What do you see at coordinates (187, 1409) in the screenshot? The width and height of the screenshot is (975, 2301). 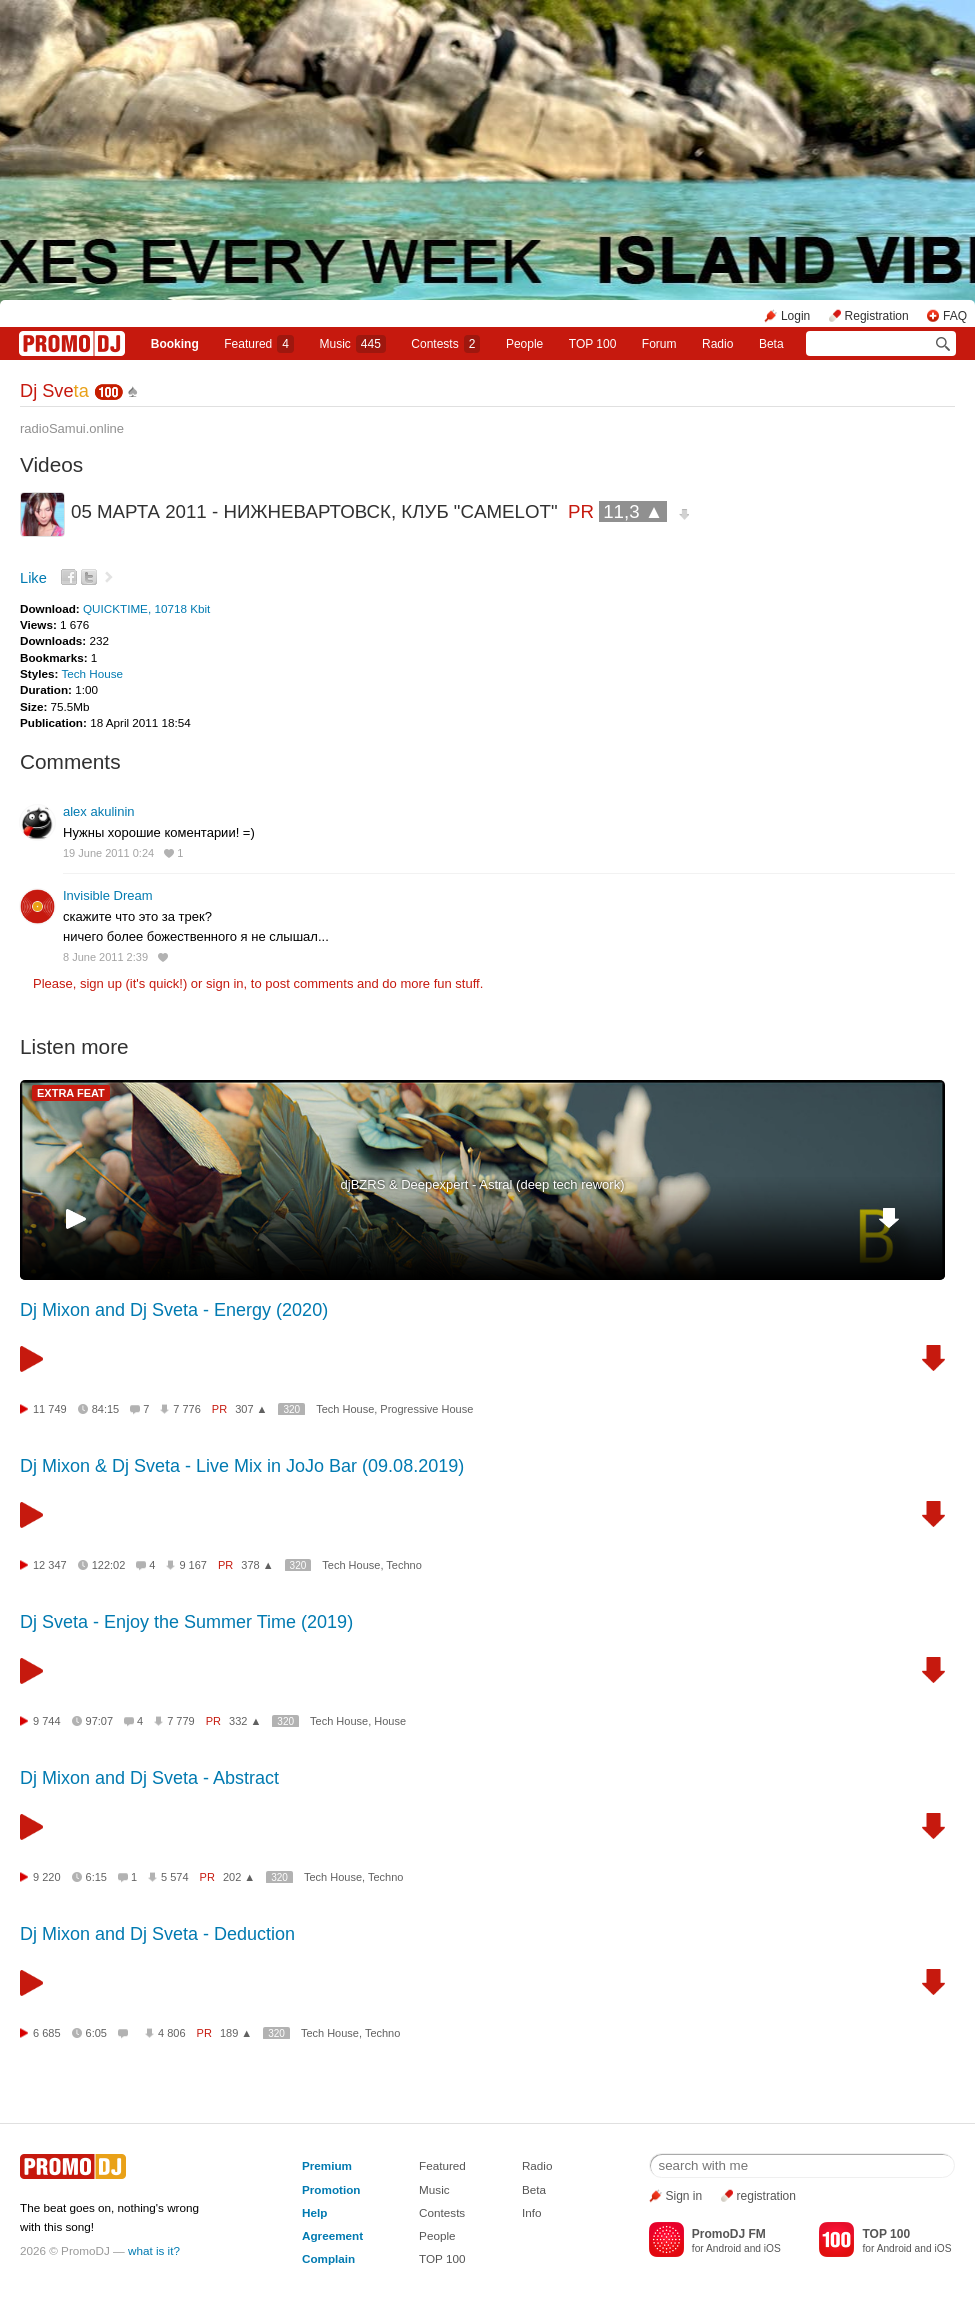 I see `7 776` at bounding box center [187, 1409].